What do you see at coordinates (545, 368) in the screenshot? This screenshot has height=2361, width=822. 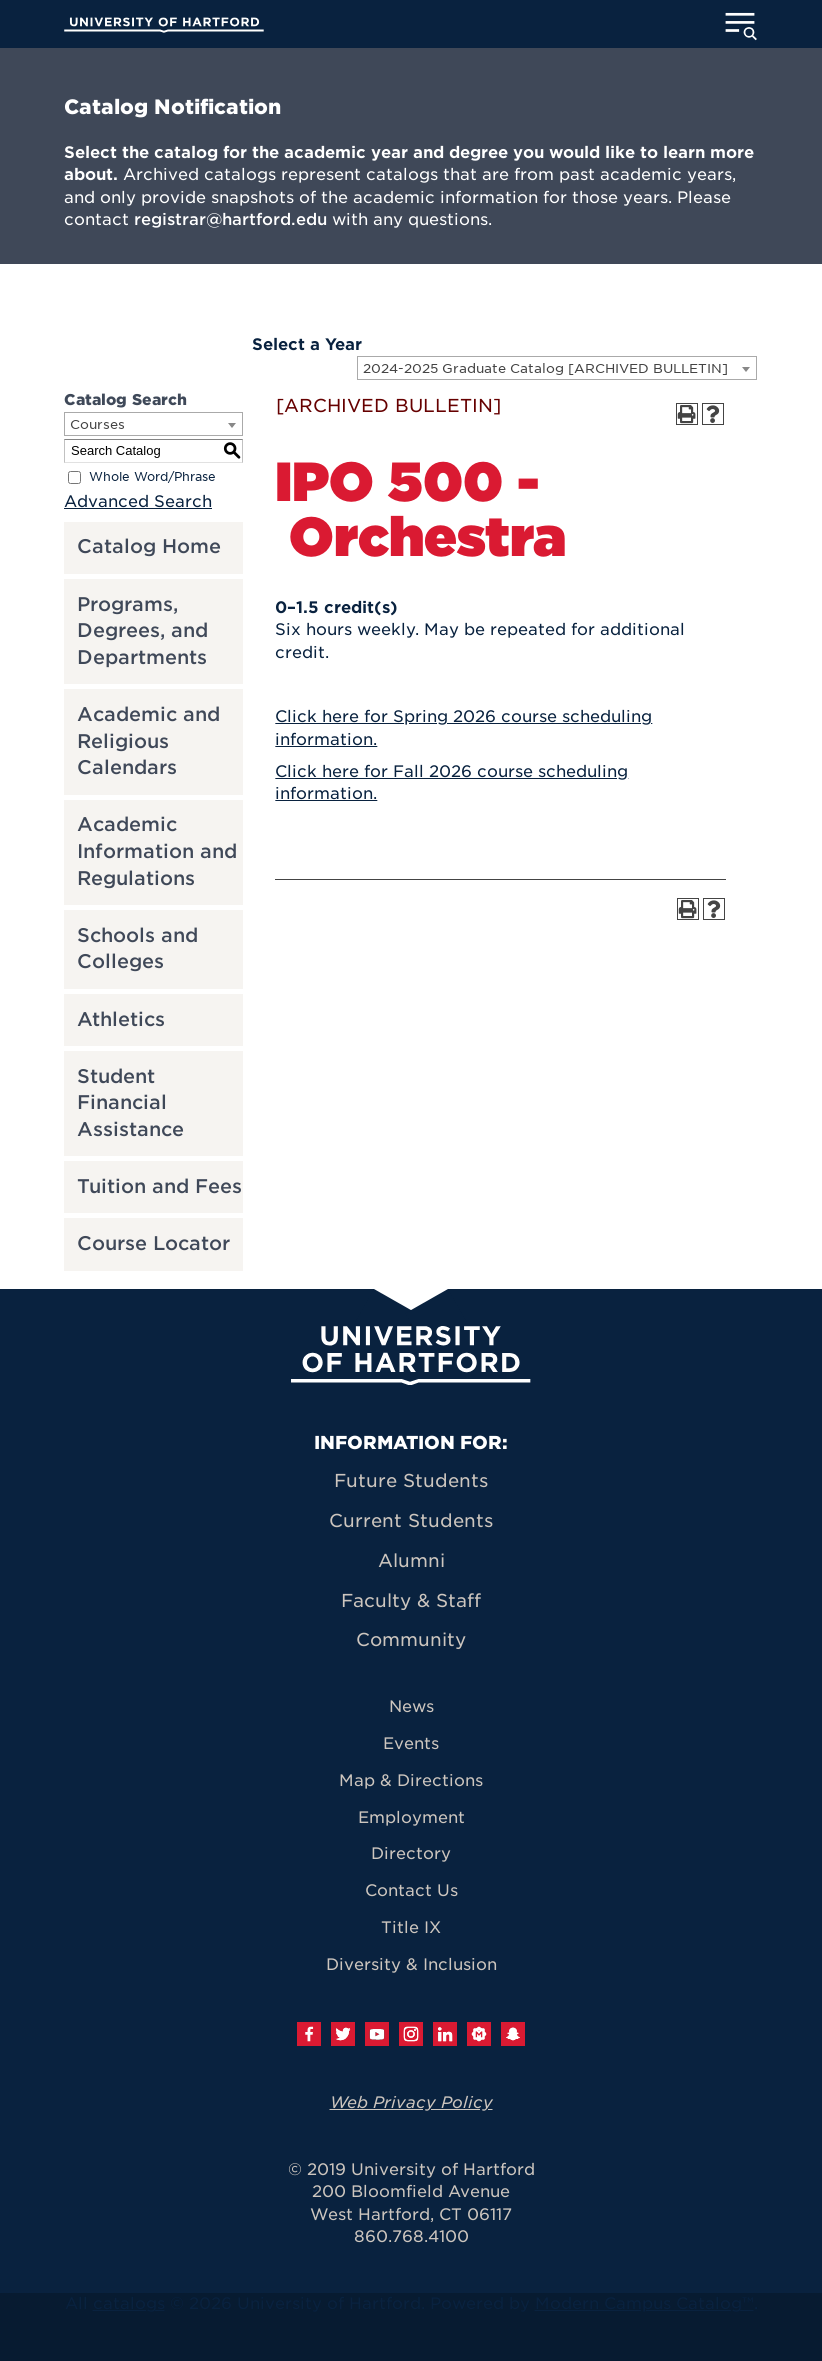 I see `2024-2025 Graduate Catalog [ARCHIVED BULLETIN] [textbox]` at bounding box center [545, 368].